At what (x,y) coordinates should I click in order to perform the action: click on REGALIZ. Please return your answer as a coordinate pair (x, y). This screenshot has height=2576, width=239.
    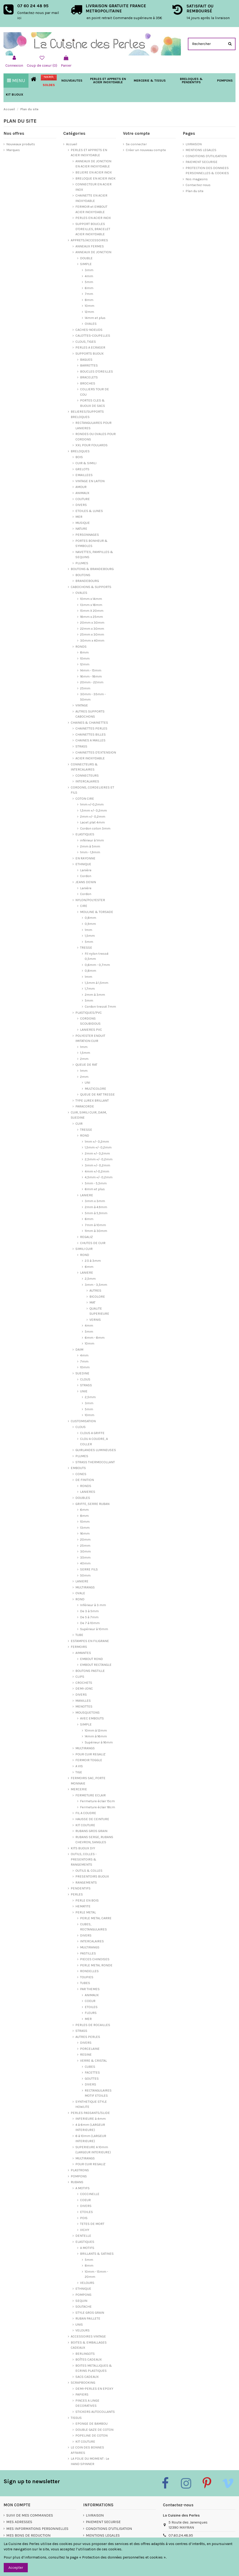
    Looking at the image, I should click on (86, 1237).